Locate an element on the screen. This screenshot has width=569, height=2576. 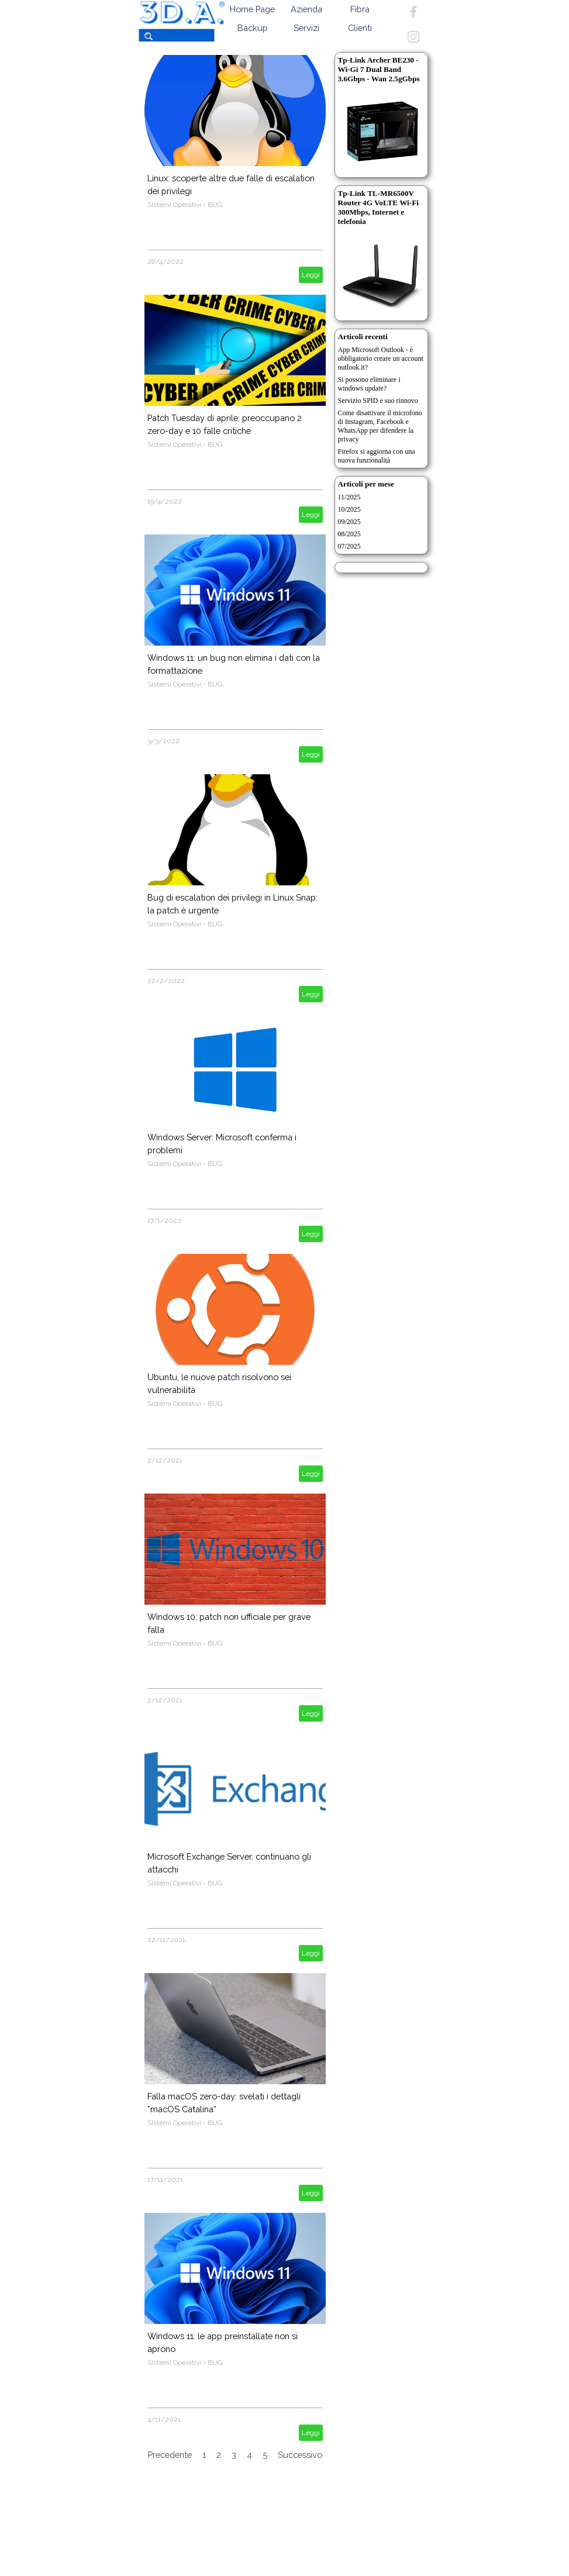
Firefox si aggiorna con una nuova funzionalità is located at coordinates (376, 455).